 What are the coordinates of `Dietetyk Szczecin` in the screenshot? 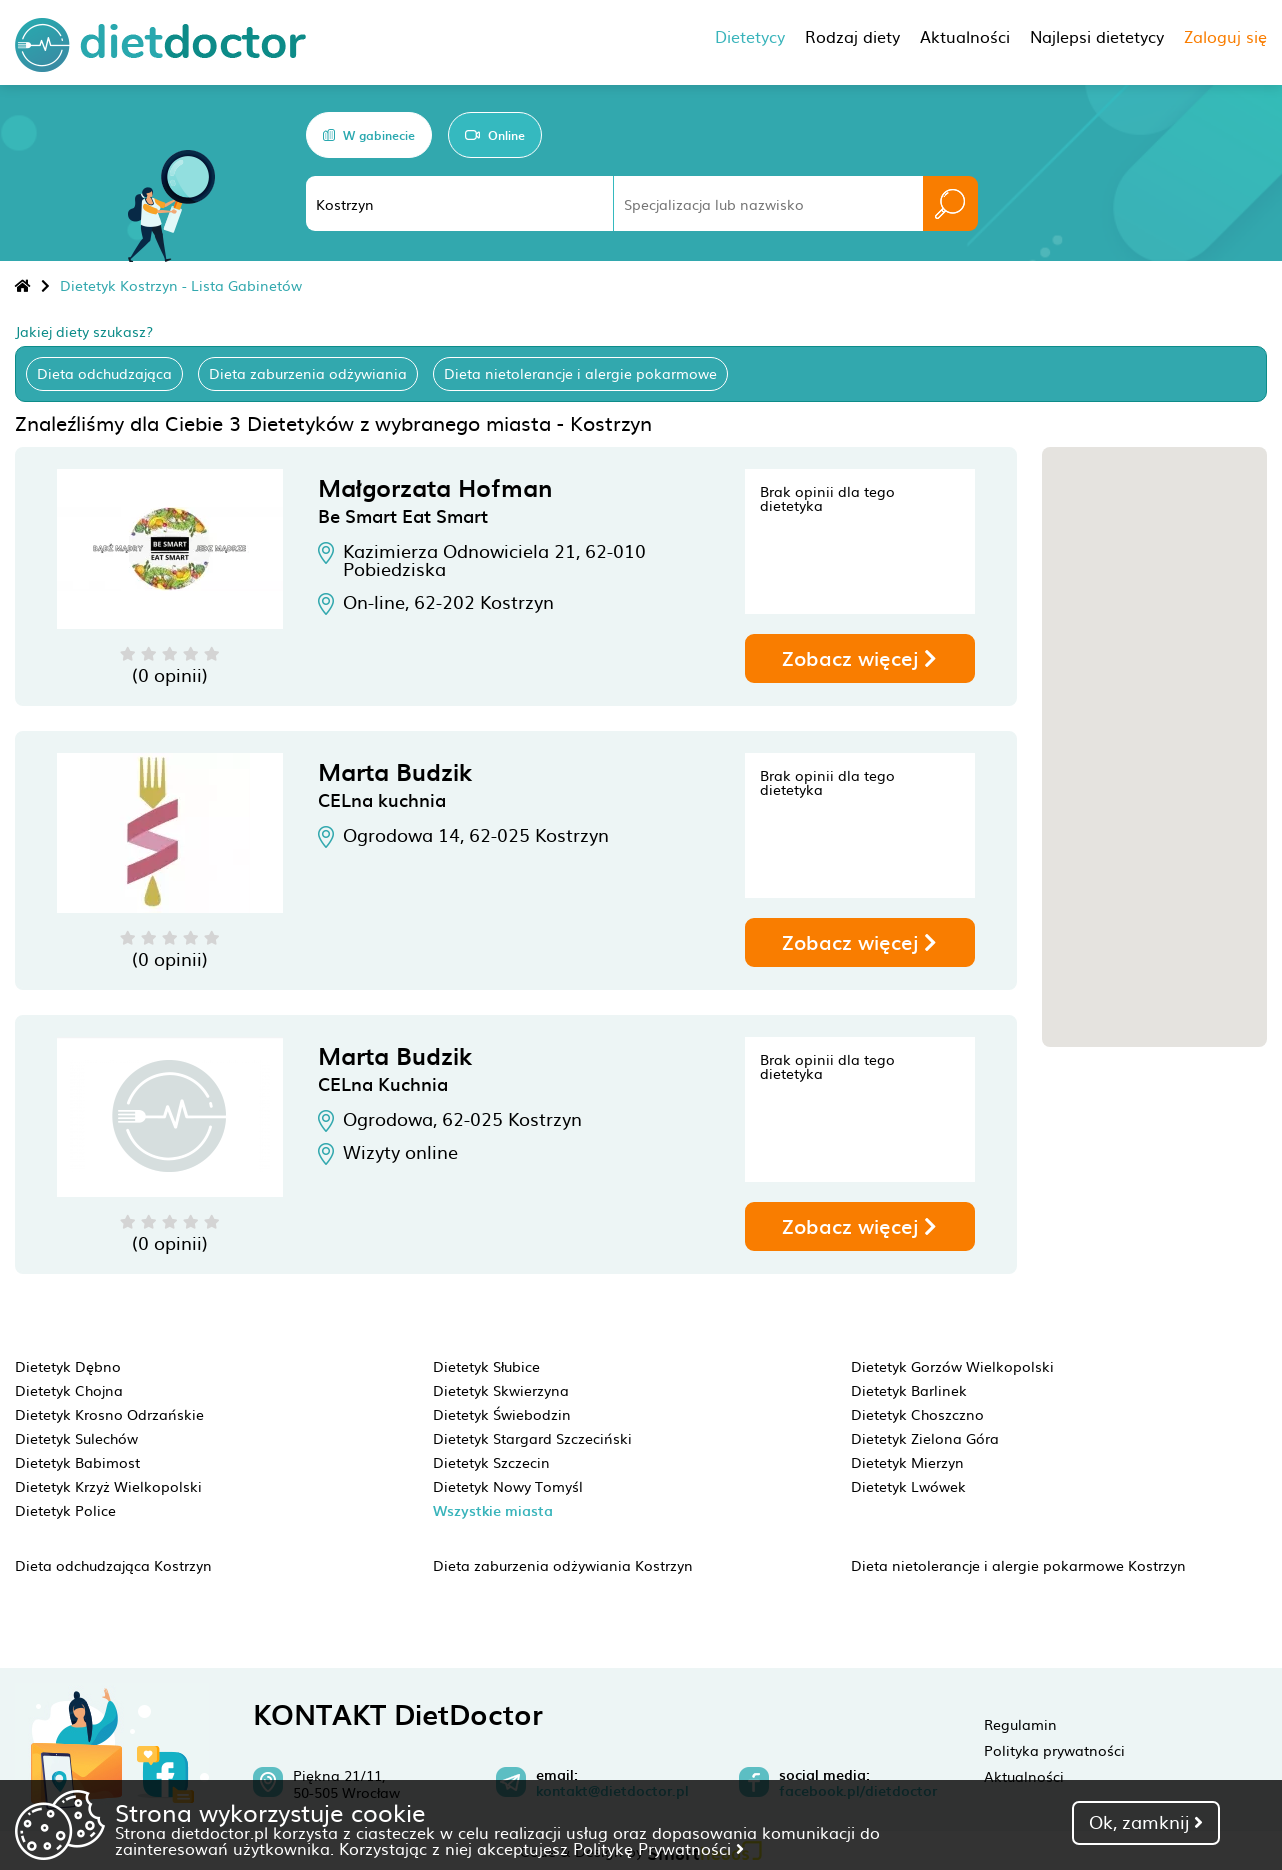 It's located at (491, 1462).